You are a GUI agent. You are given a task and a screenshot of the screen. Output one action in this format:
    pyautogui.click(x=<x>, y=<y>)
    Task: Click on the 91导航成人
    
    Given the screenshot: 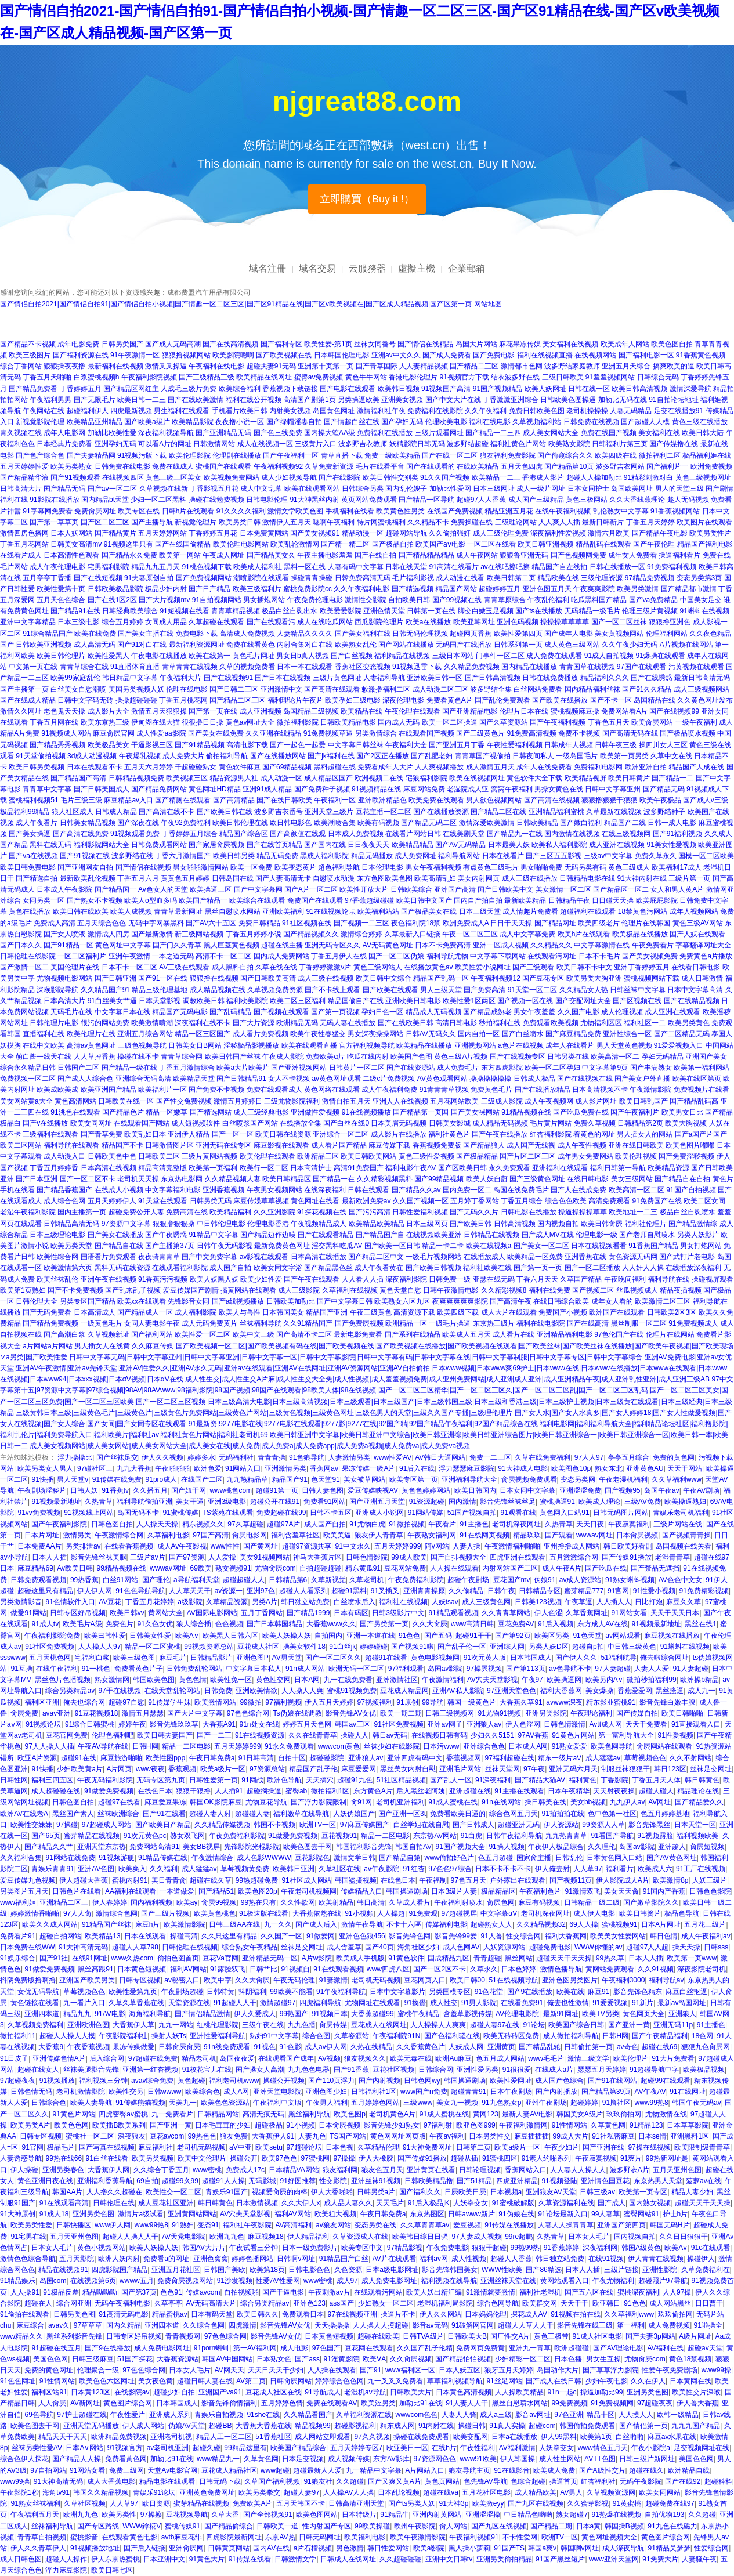 What is the action you would take?
    pyautogui.click(x=322, y=2392)
    